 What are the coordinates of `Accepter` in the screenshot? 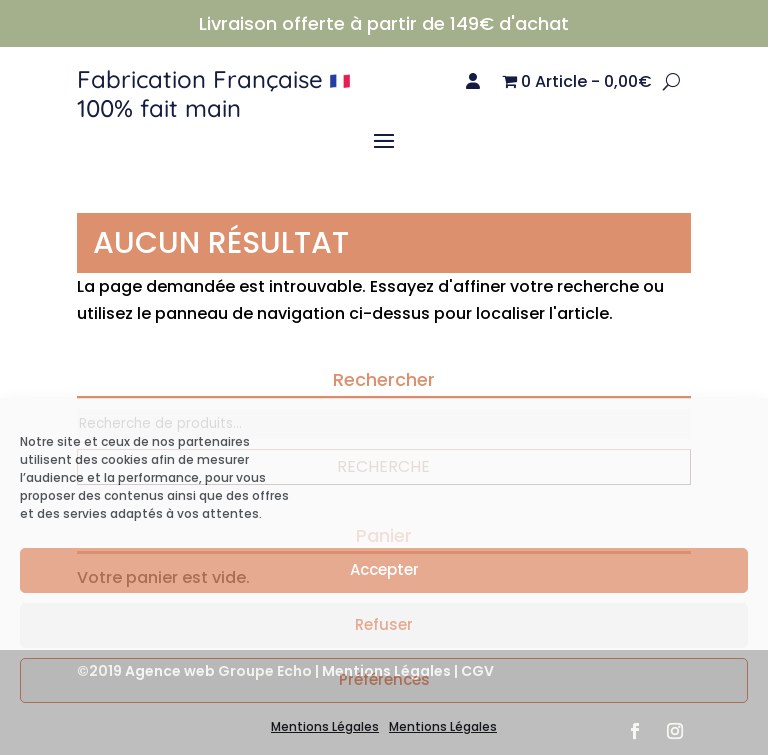 It's located at (384, 569).